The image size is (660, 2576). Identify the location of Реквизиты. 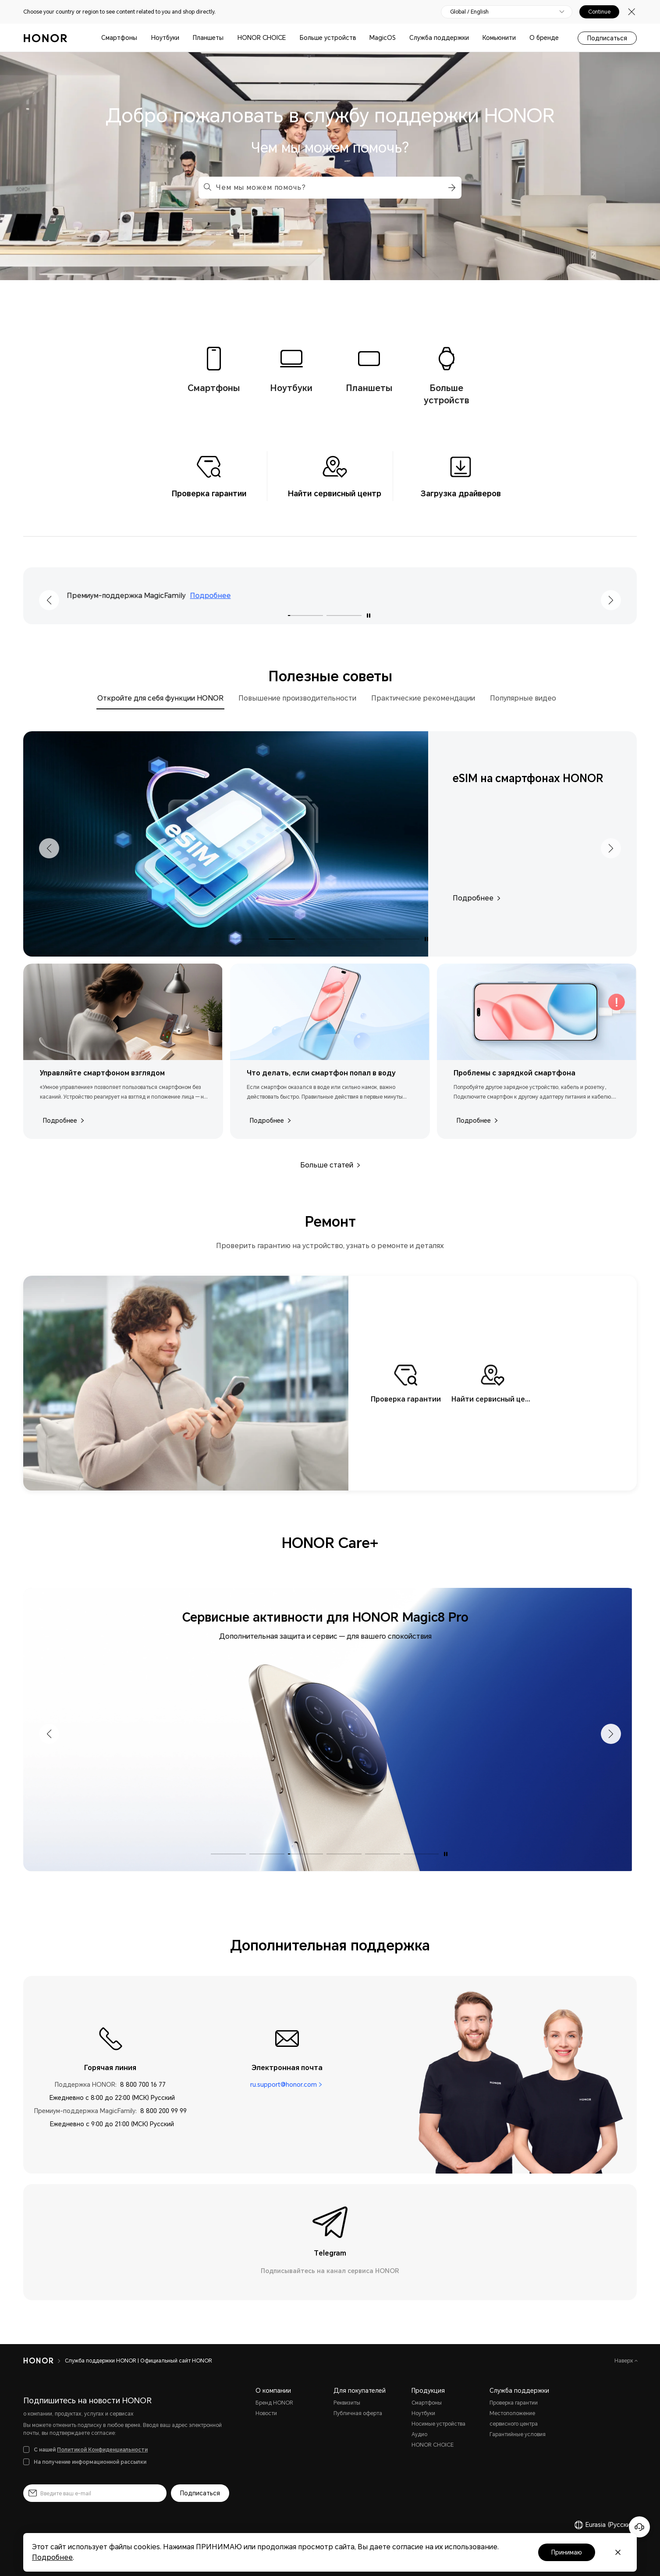
(347, 2403).